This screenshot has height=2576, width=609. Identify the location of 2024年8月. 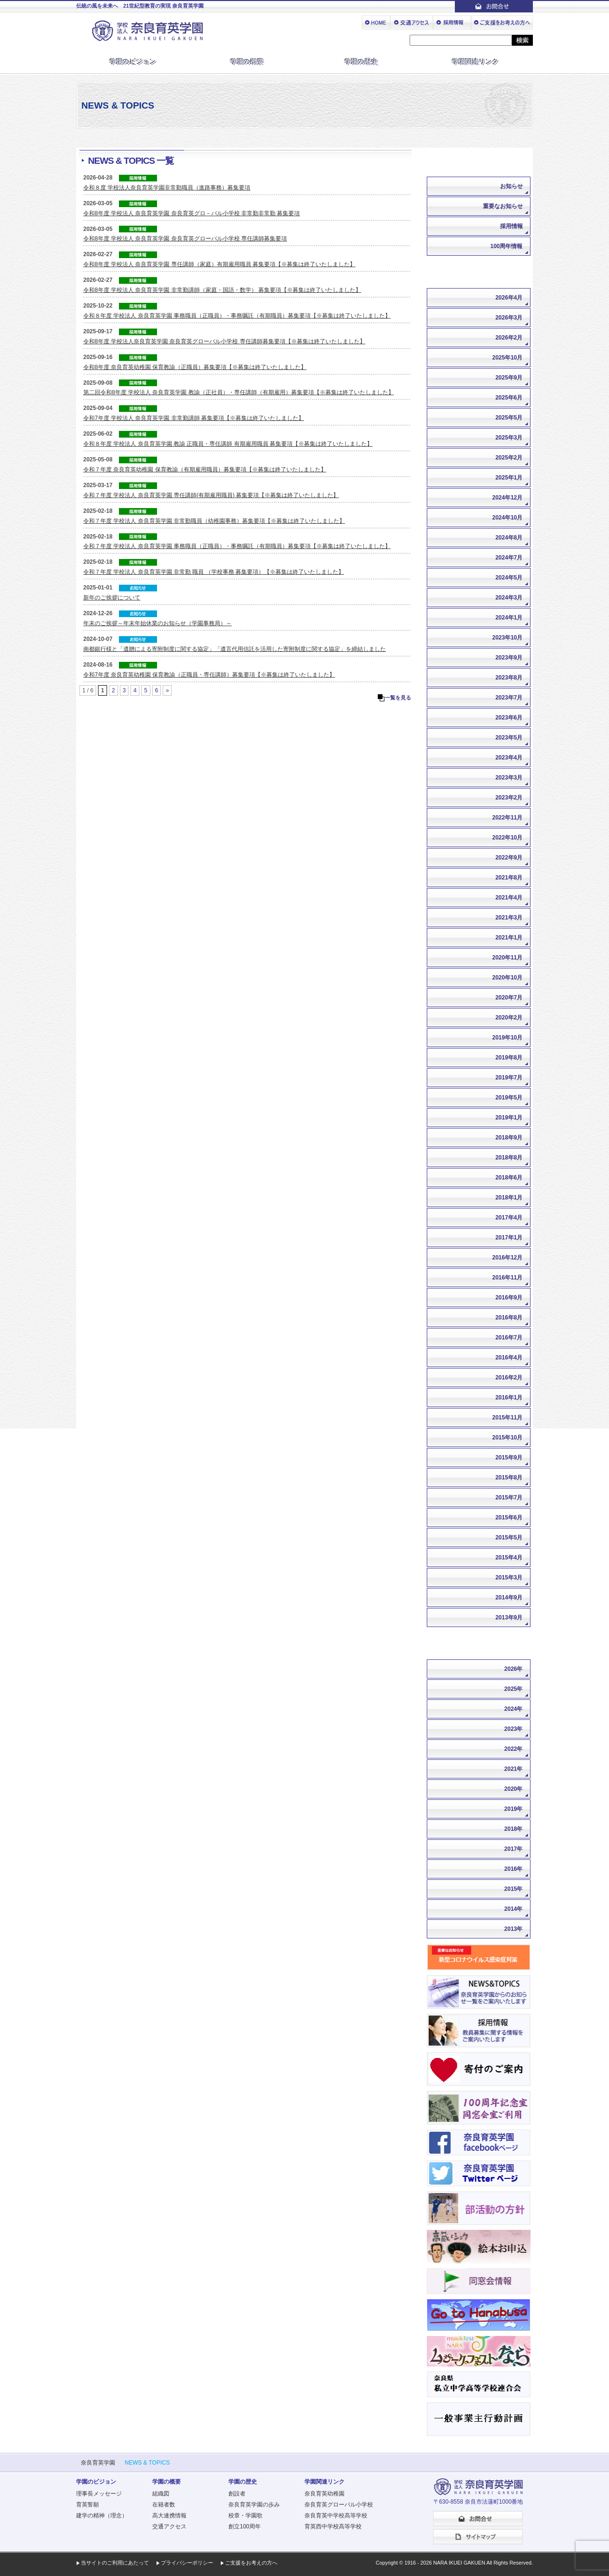
(508, 537).